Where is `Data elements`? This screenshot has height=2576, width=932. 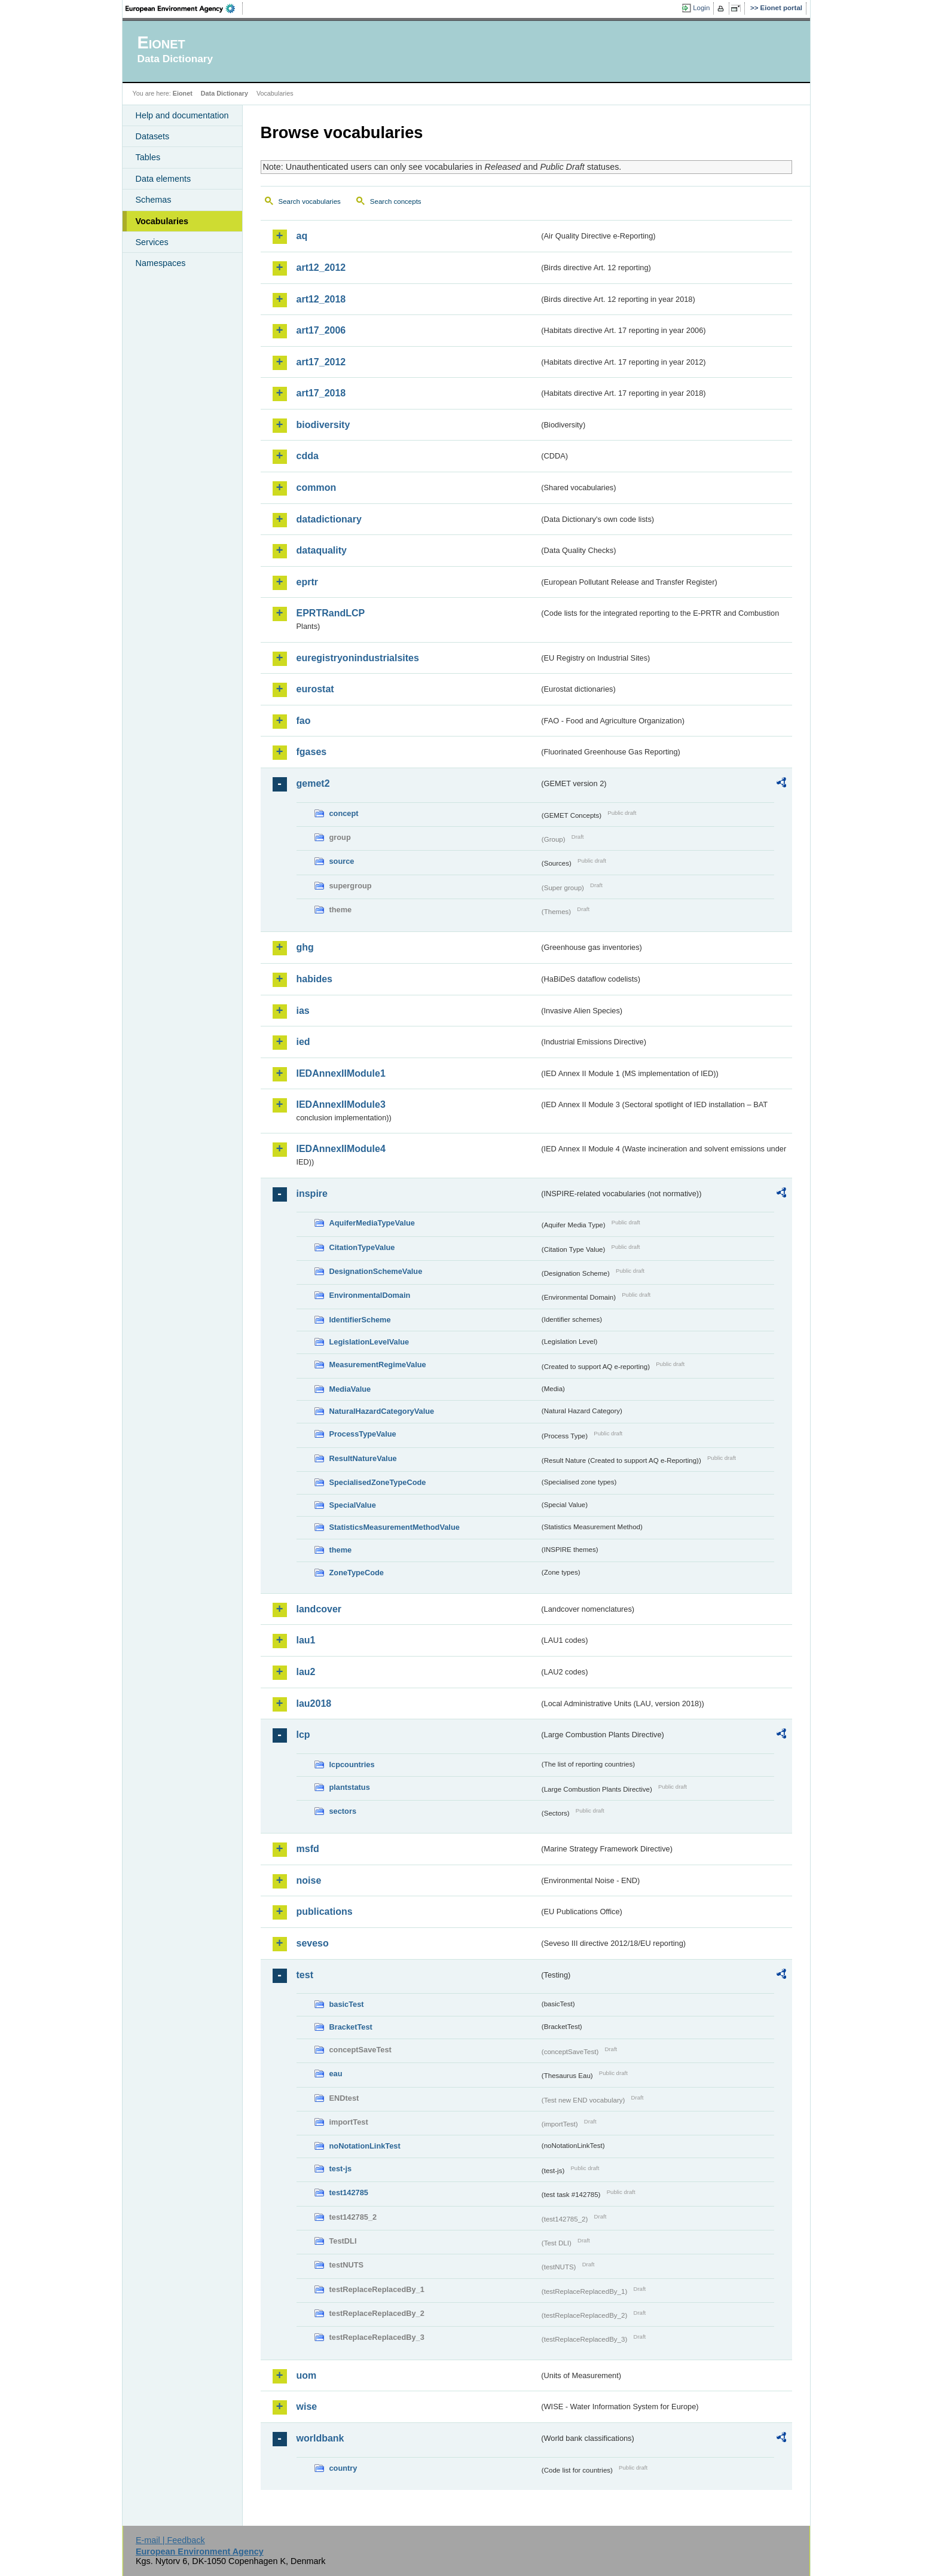
Data elements is located at coordinates (163, 179).